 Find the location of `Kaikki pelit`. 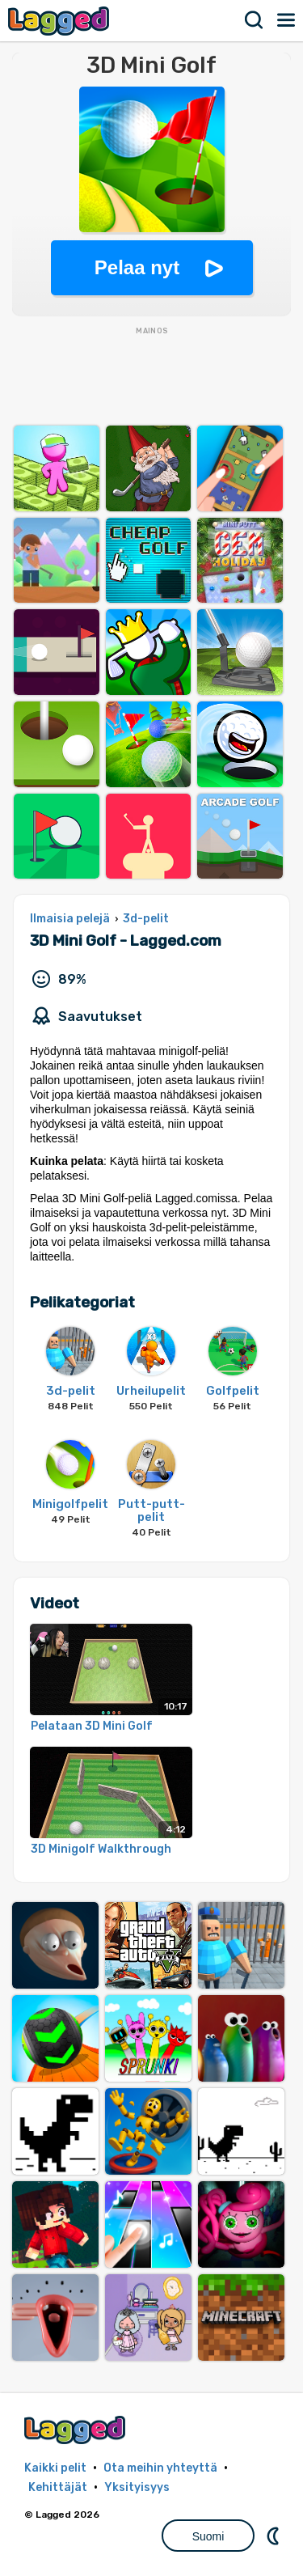

Kaikki pelit is located at coordinates (55, 2468).